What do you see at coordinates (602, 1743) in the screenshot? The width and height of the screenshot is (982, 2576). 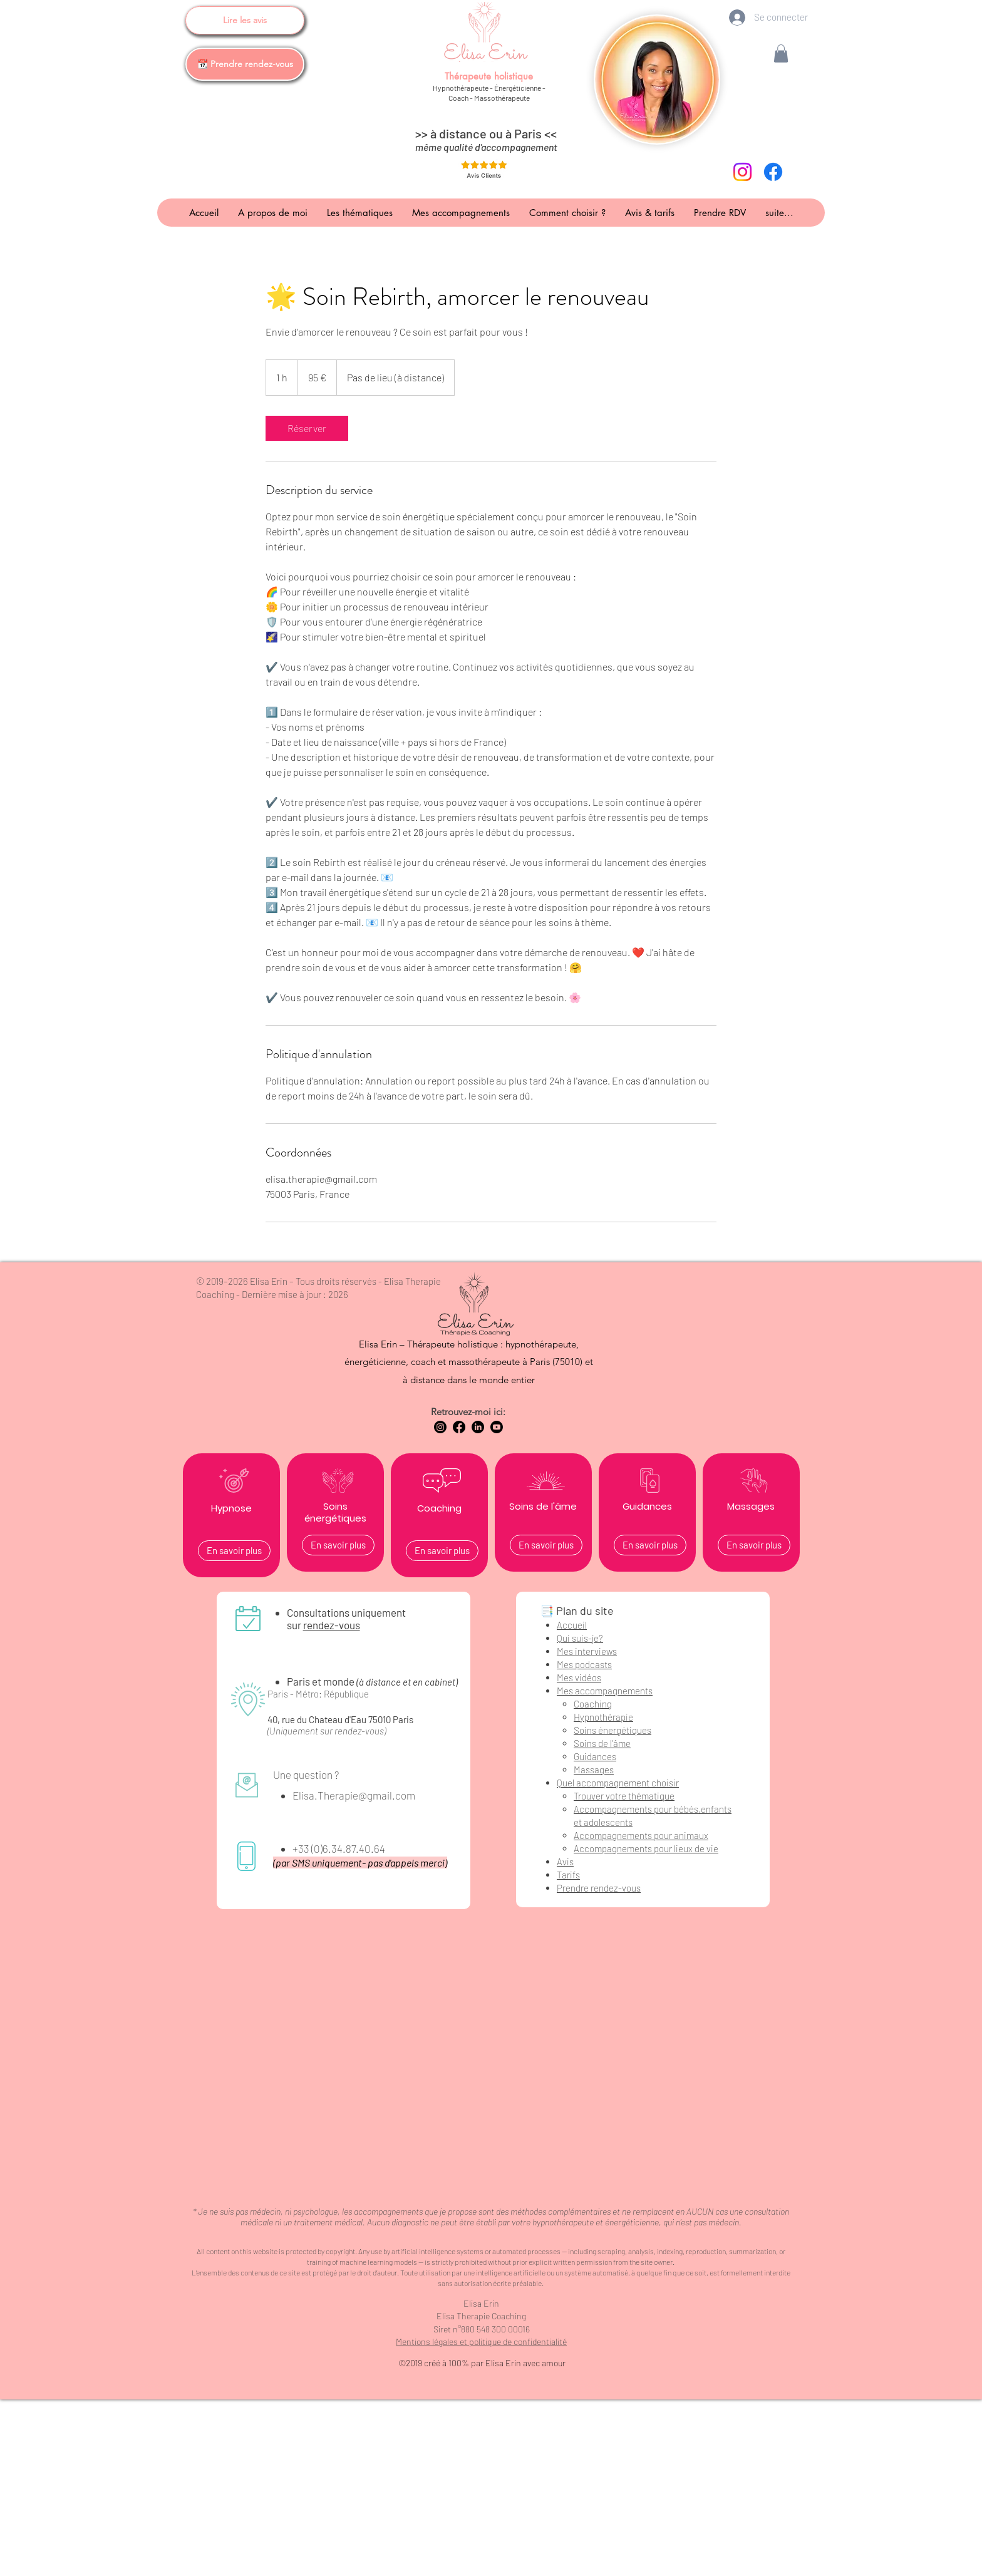 I see `Soins de l'âme` at bounding box center [602, 1743].